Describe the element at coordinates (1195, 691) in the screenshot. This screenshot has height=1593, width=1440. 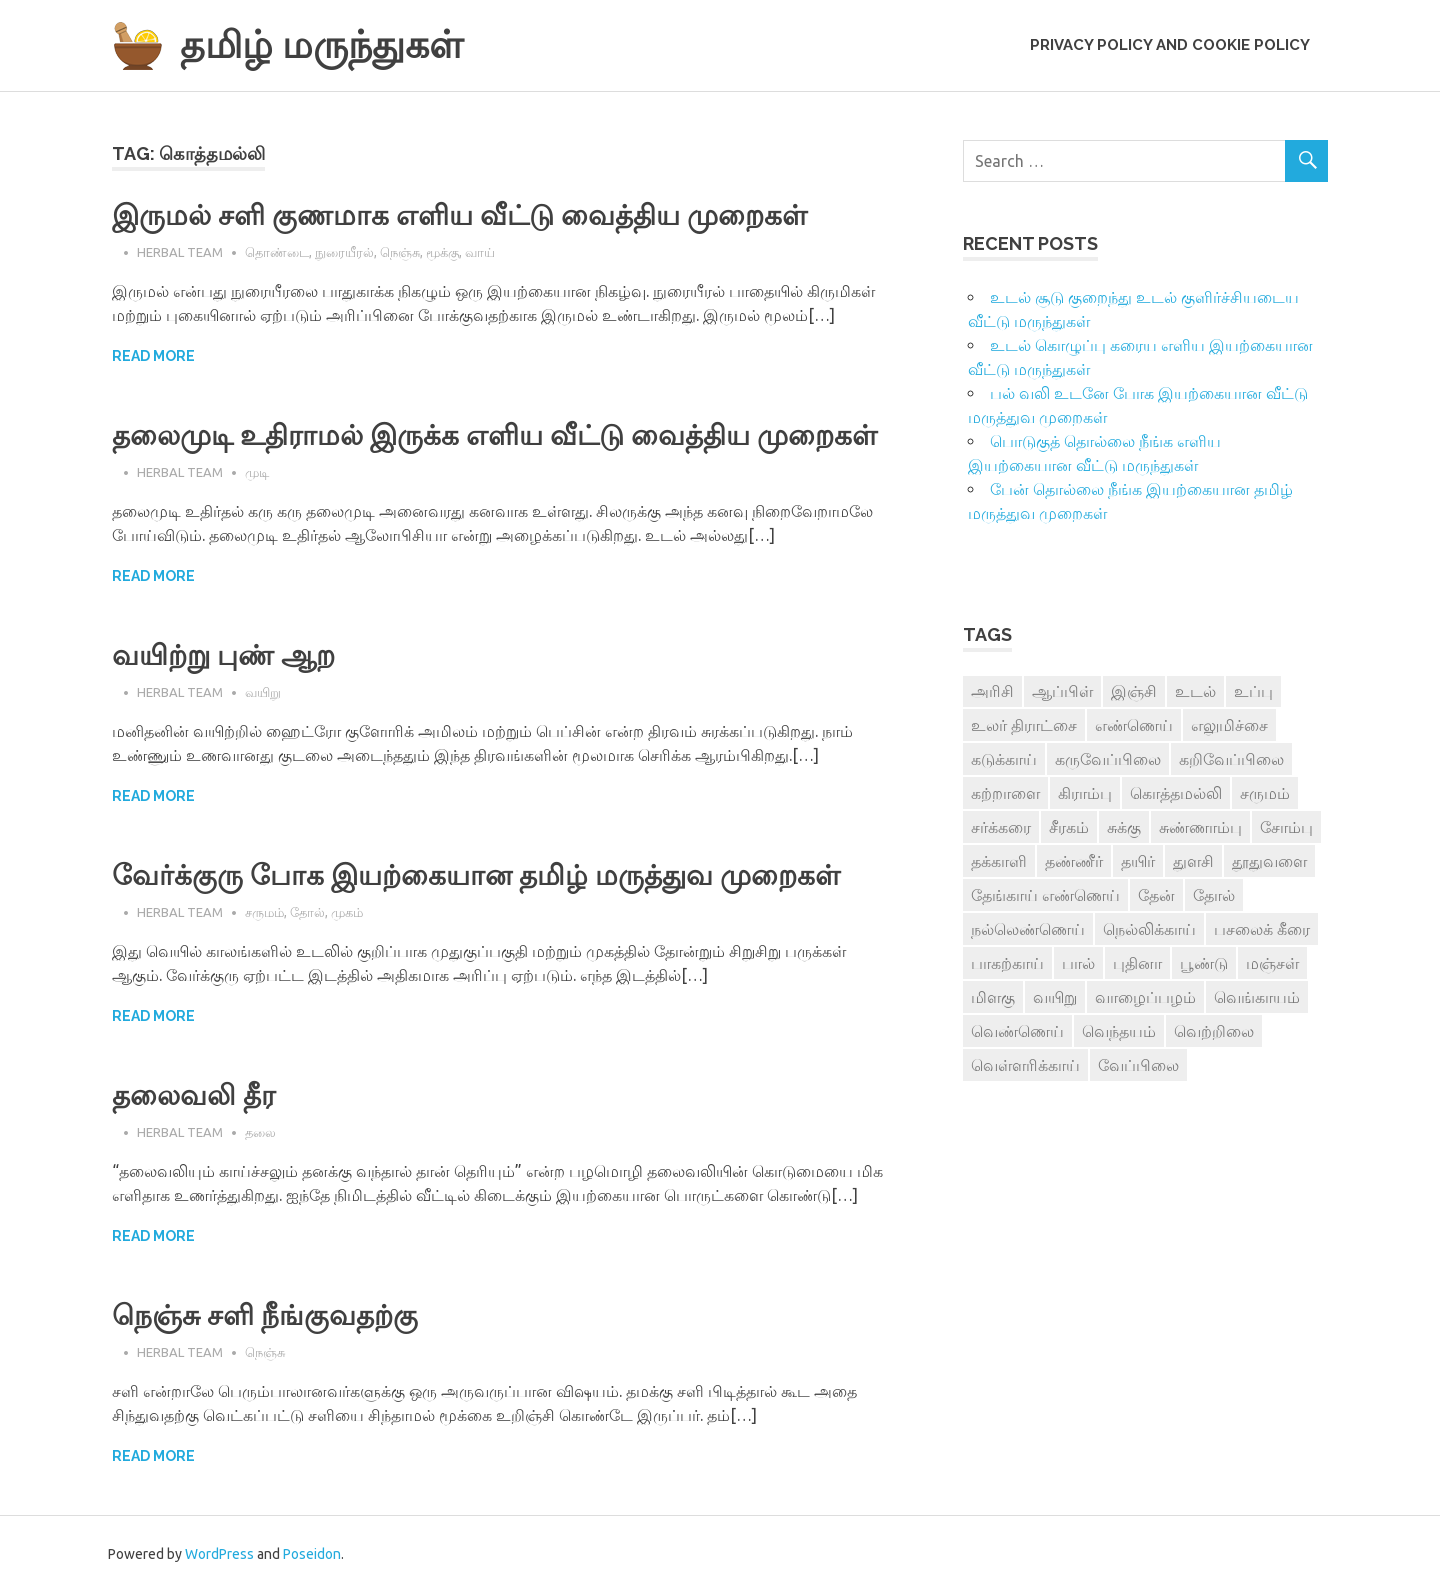
I see `உடல் [உடல் (4 items)]` at that location.